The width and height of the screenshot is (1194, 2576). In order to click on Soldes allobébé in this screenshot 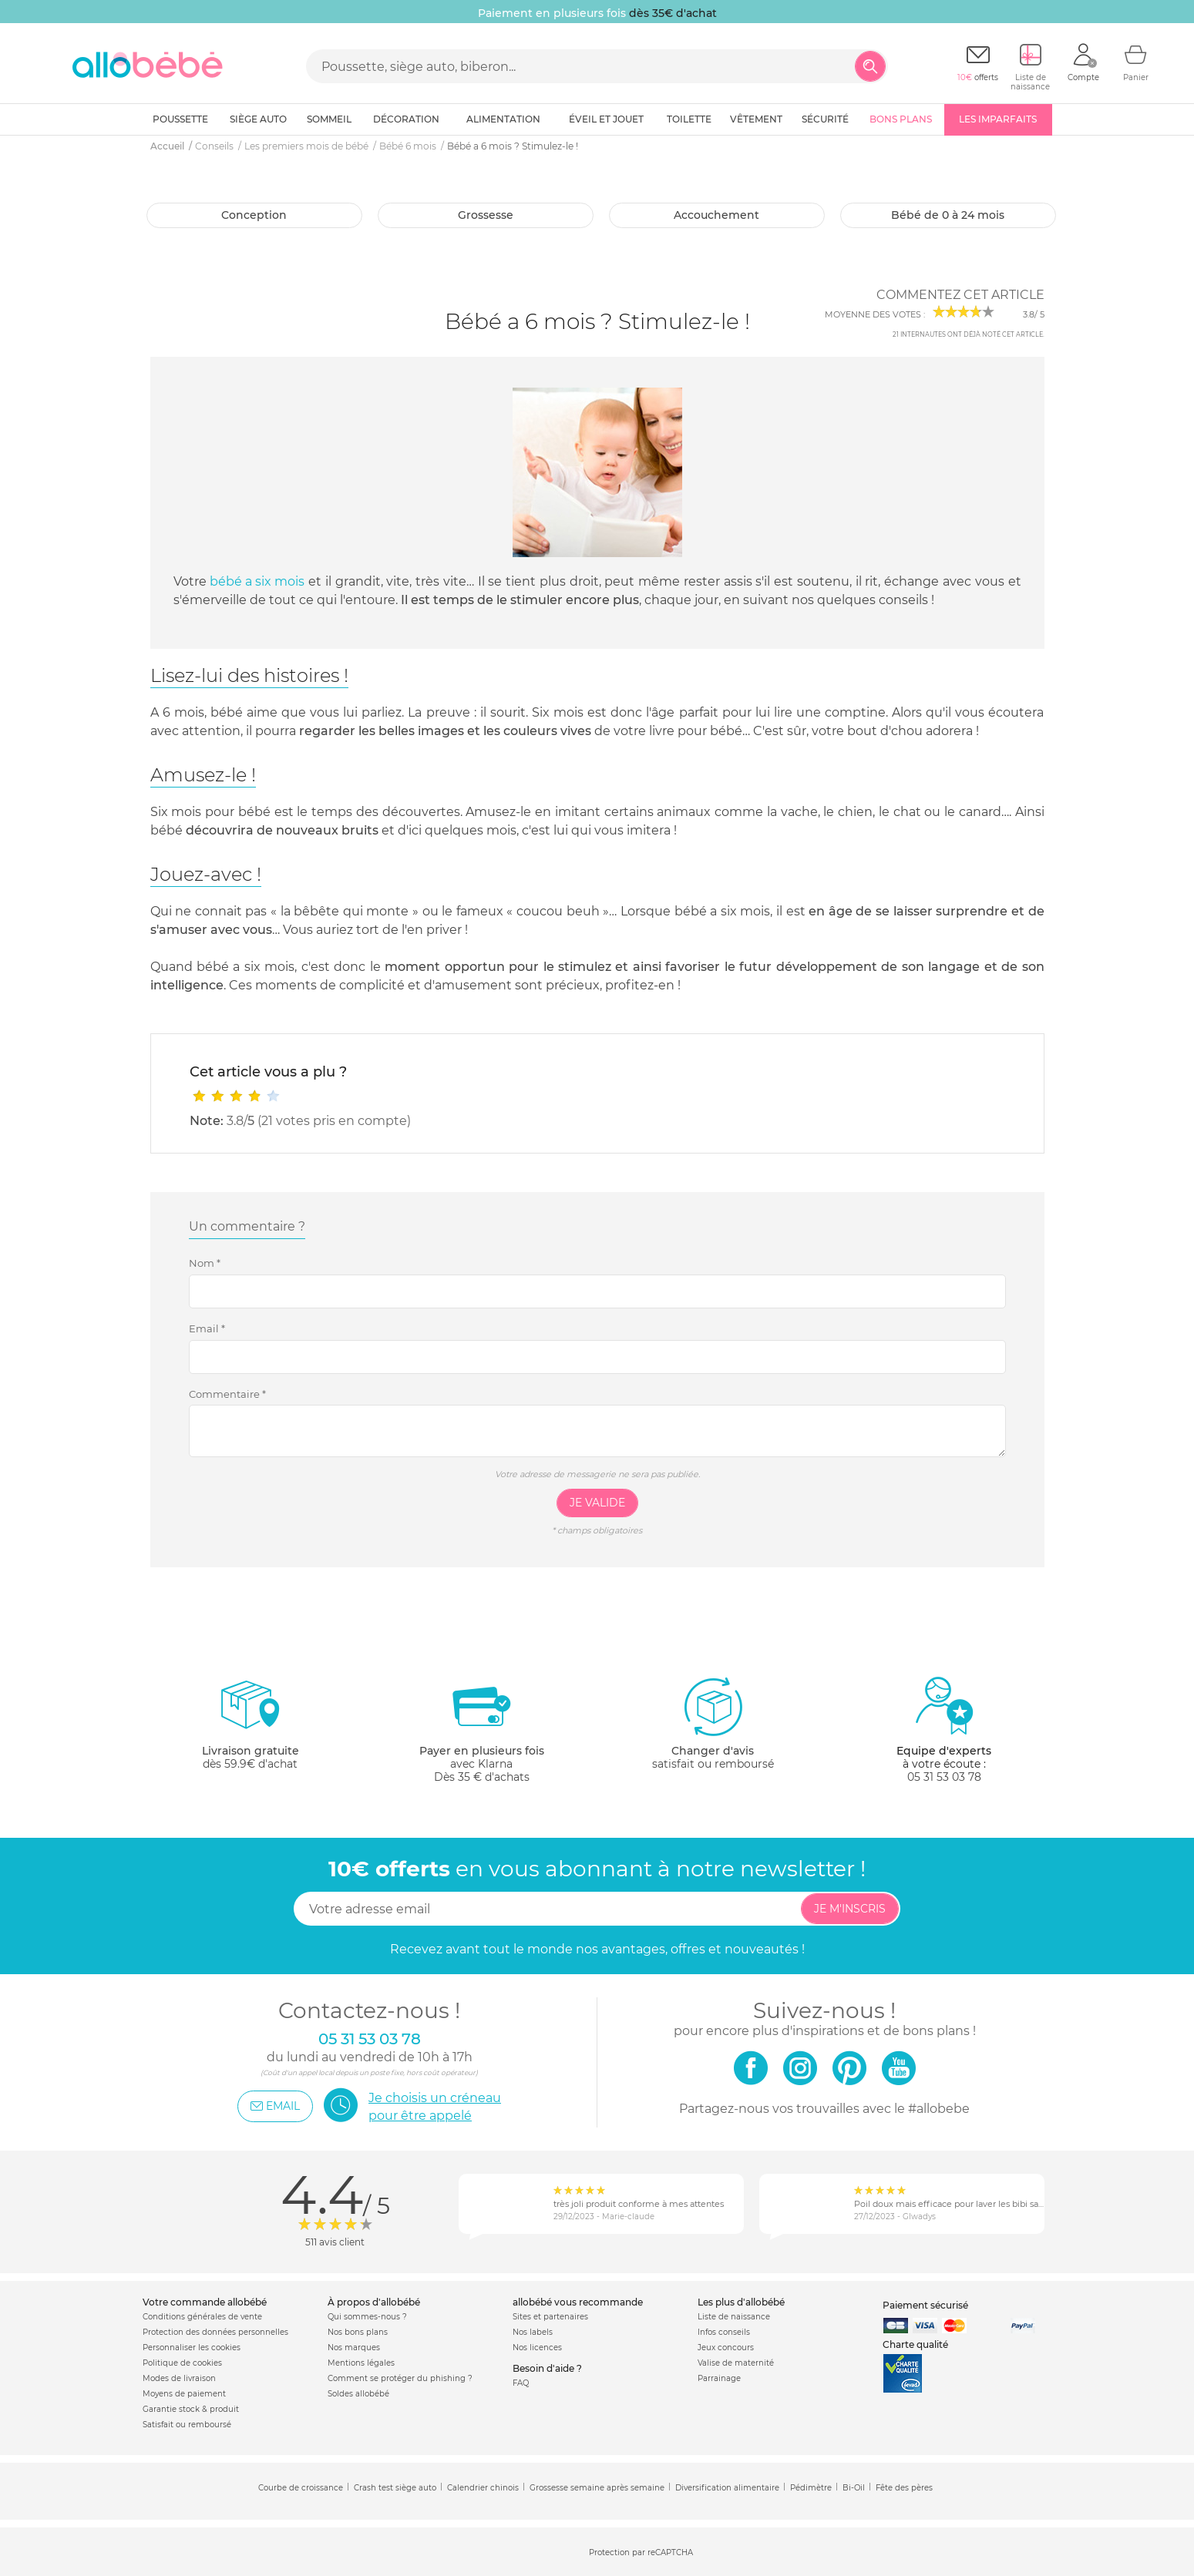, I will do `click(358, 2394)`.